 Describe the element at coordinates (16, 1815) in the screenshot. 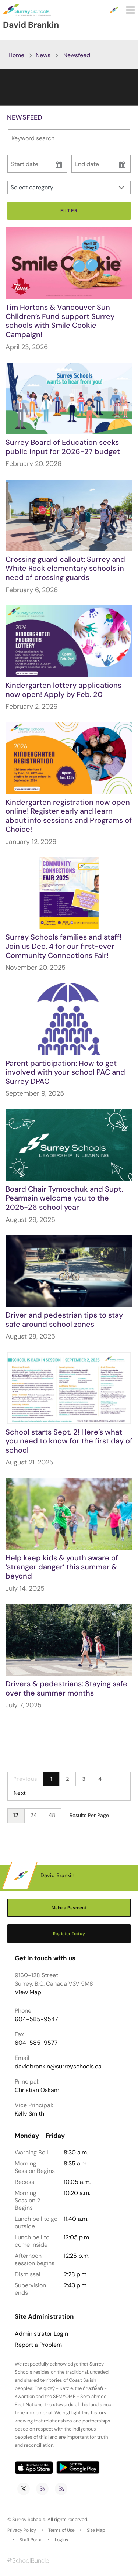

I see `12` at that location.